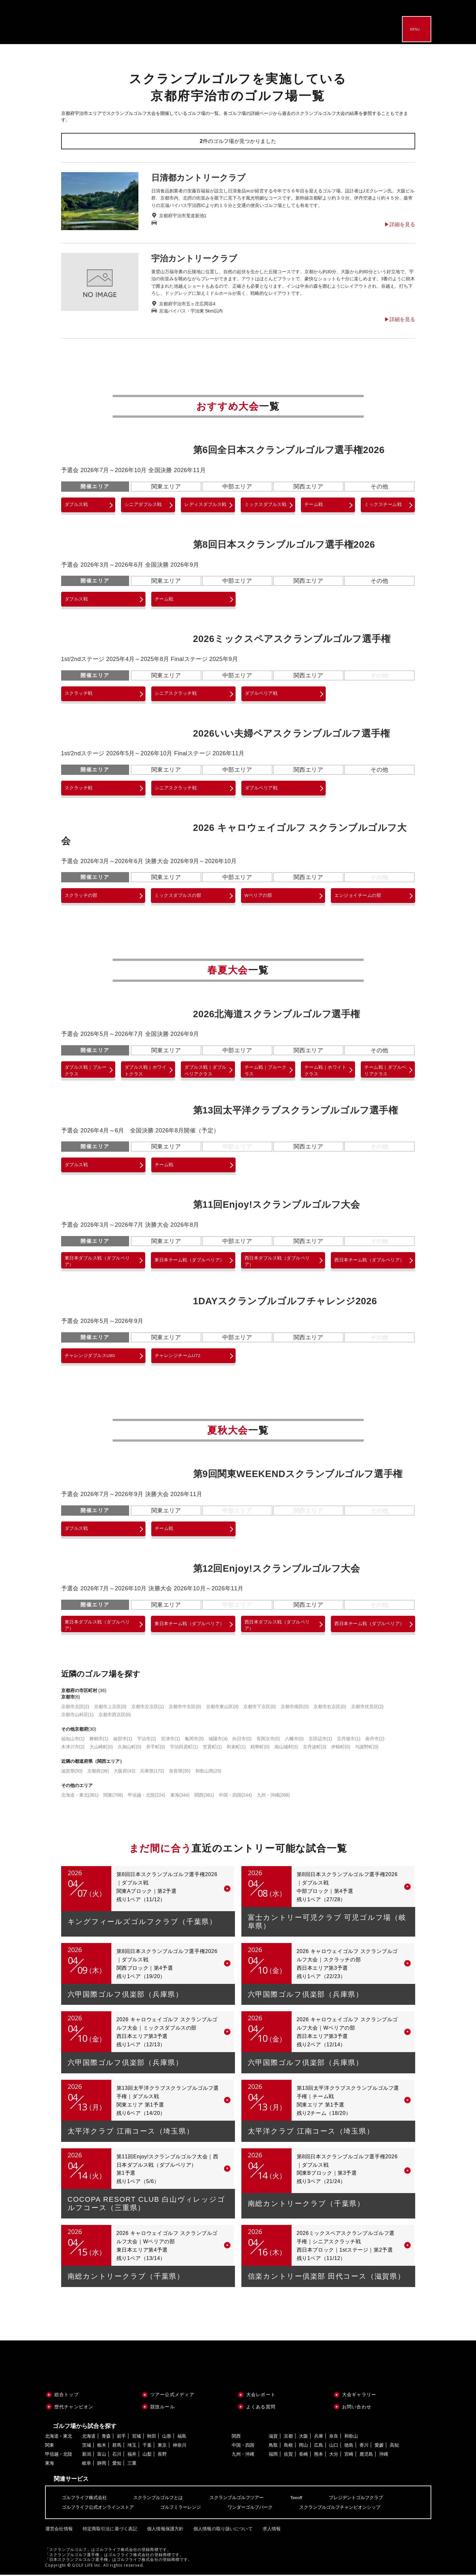 This screenshot has width=476, height=2576. Describe the element at coordinates (129, 1748) in the screenshot. I see `久御山町` at that location.